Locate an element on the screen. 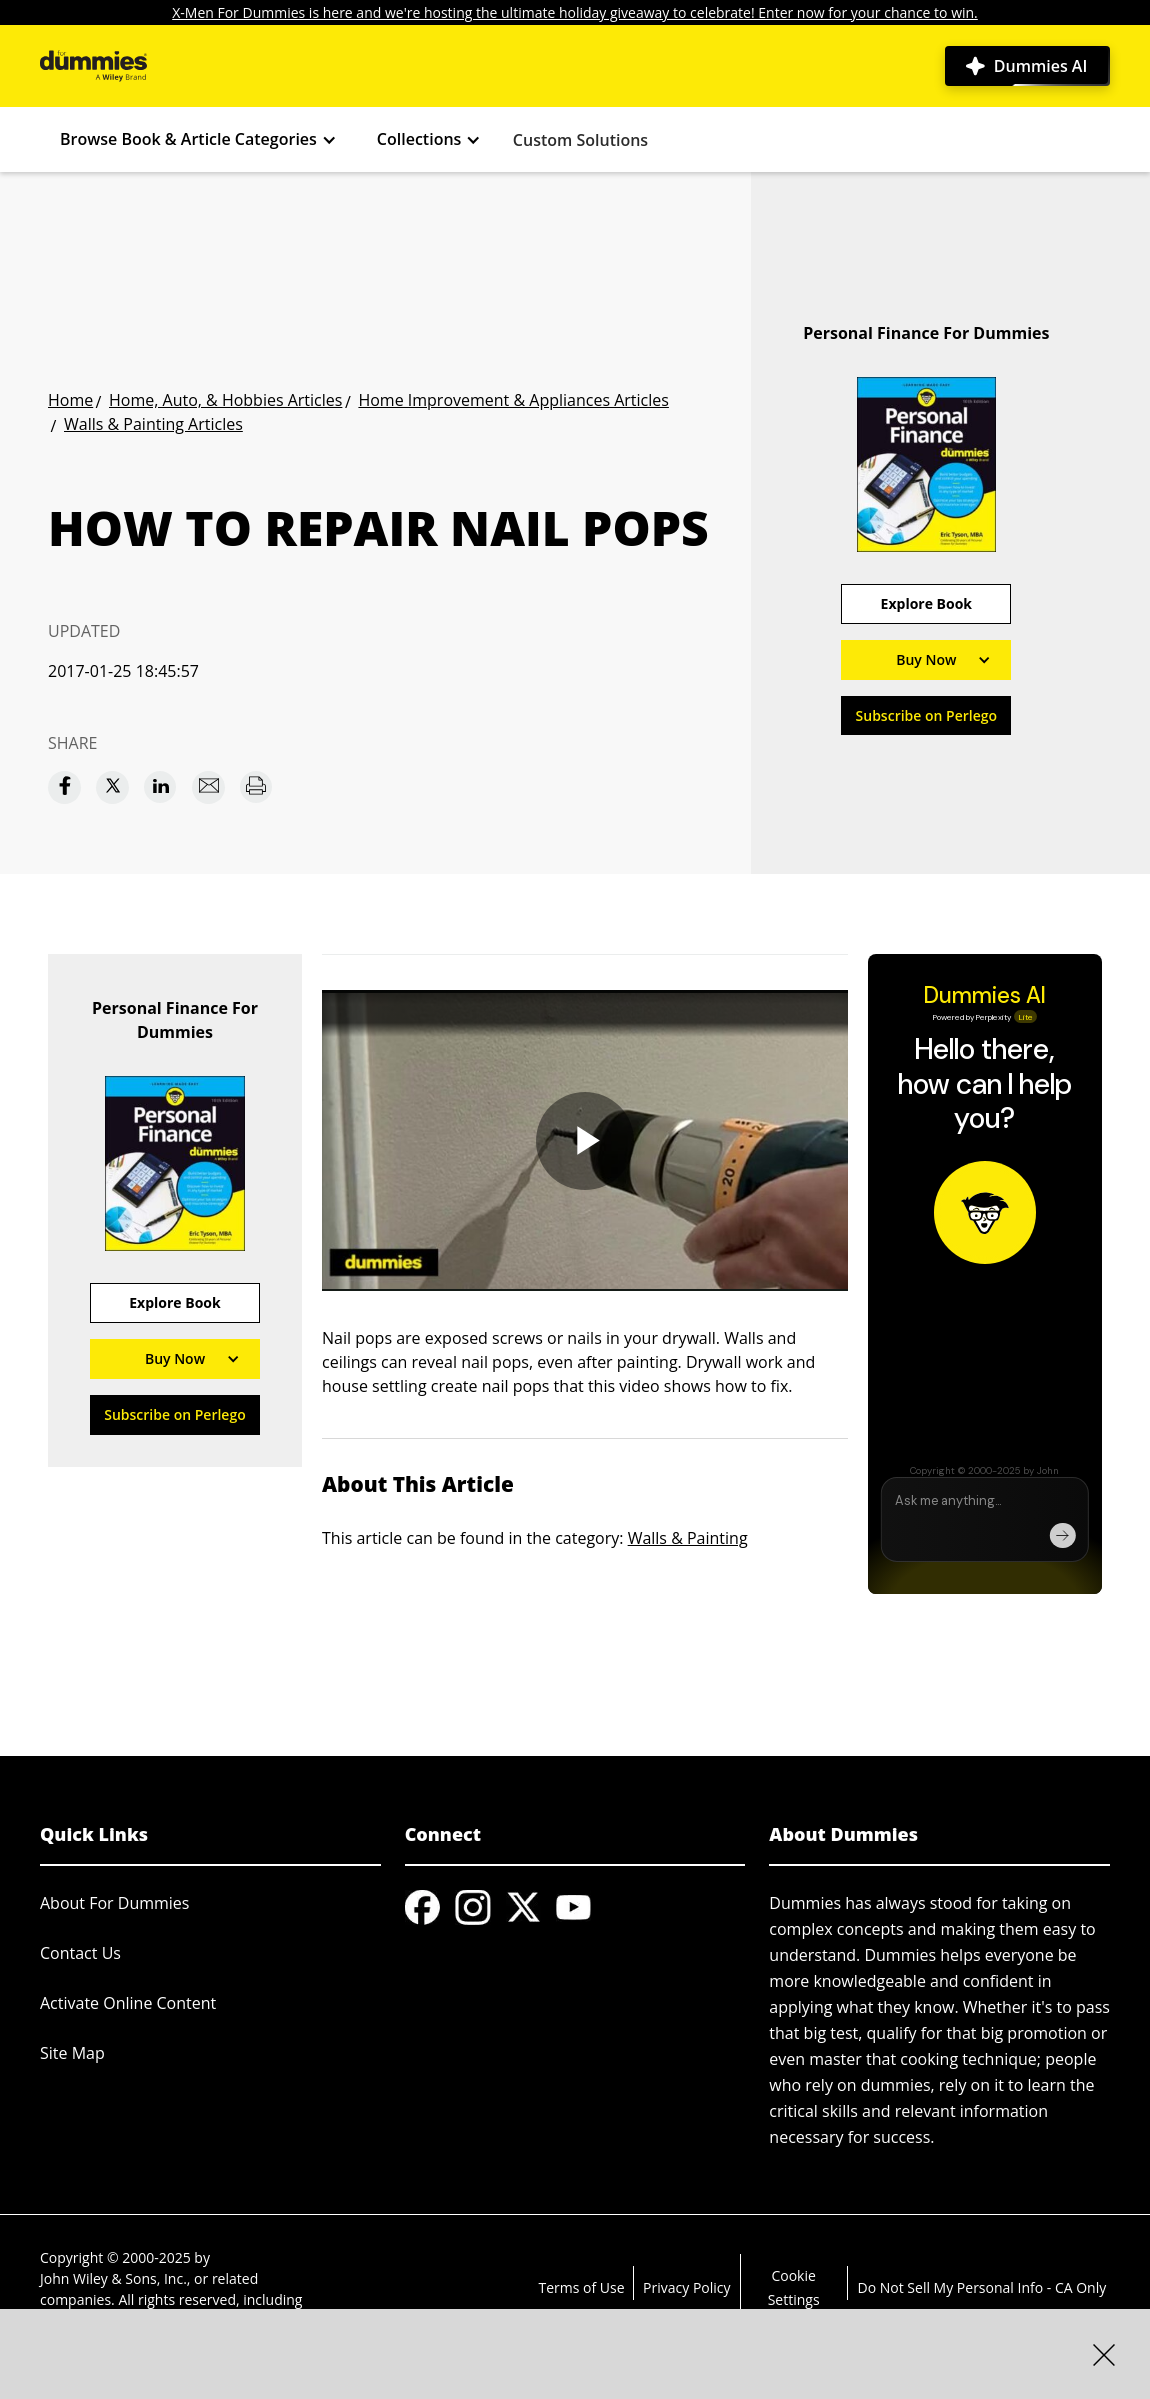 This screenshot has height=2399, width=1150. Walls & Painting Articles is located at coordinates (153, 424).